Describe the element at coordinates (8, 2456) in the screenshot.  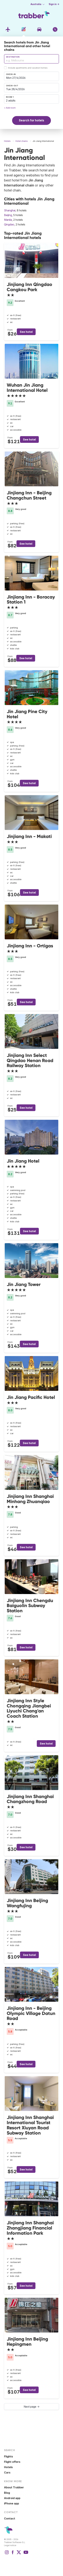
I see `Flights` at that location.